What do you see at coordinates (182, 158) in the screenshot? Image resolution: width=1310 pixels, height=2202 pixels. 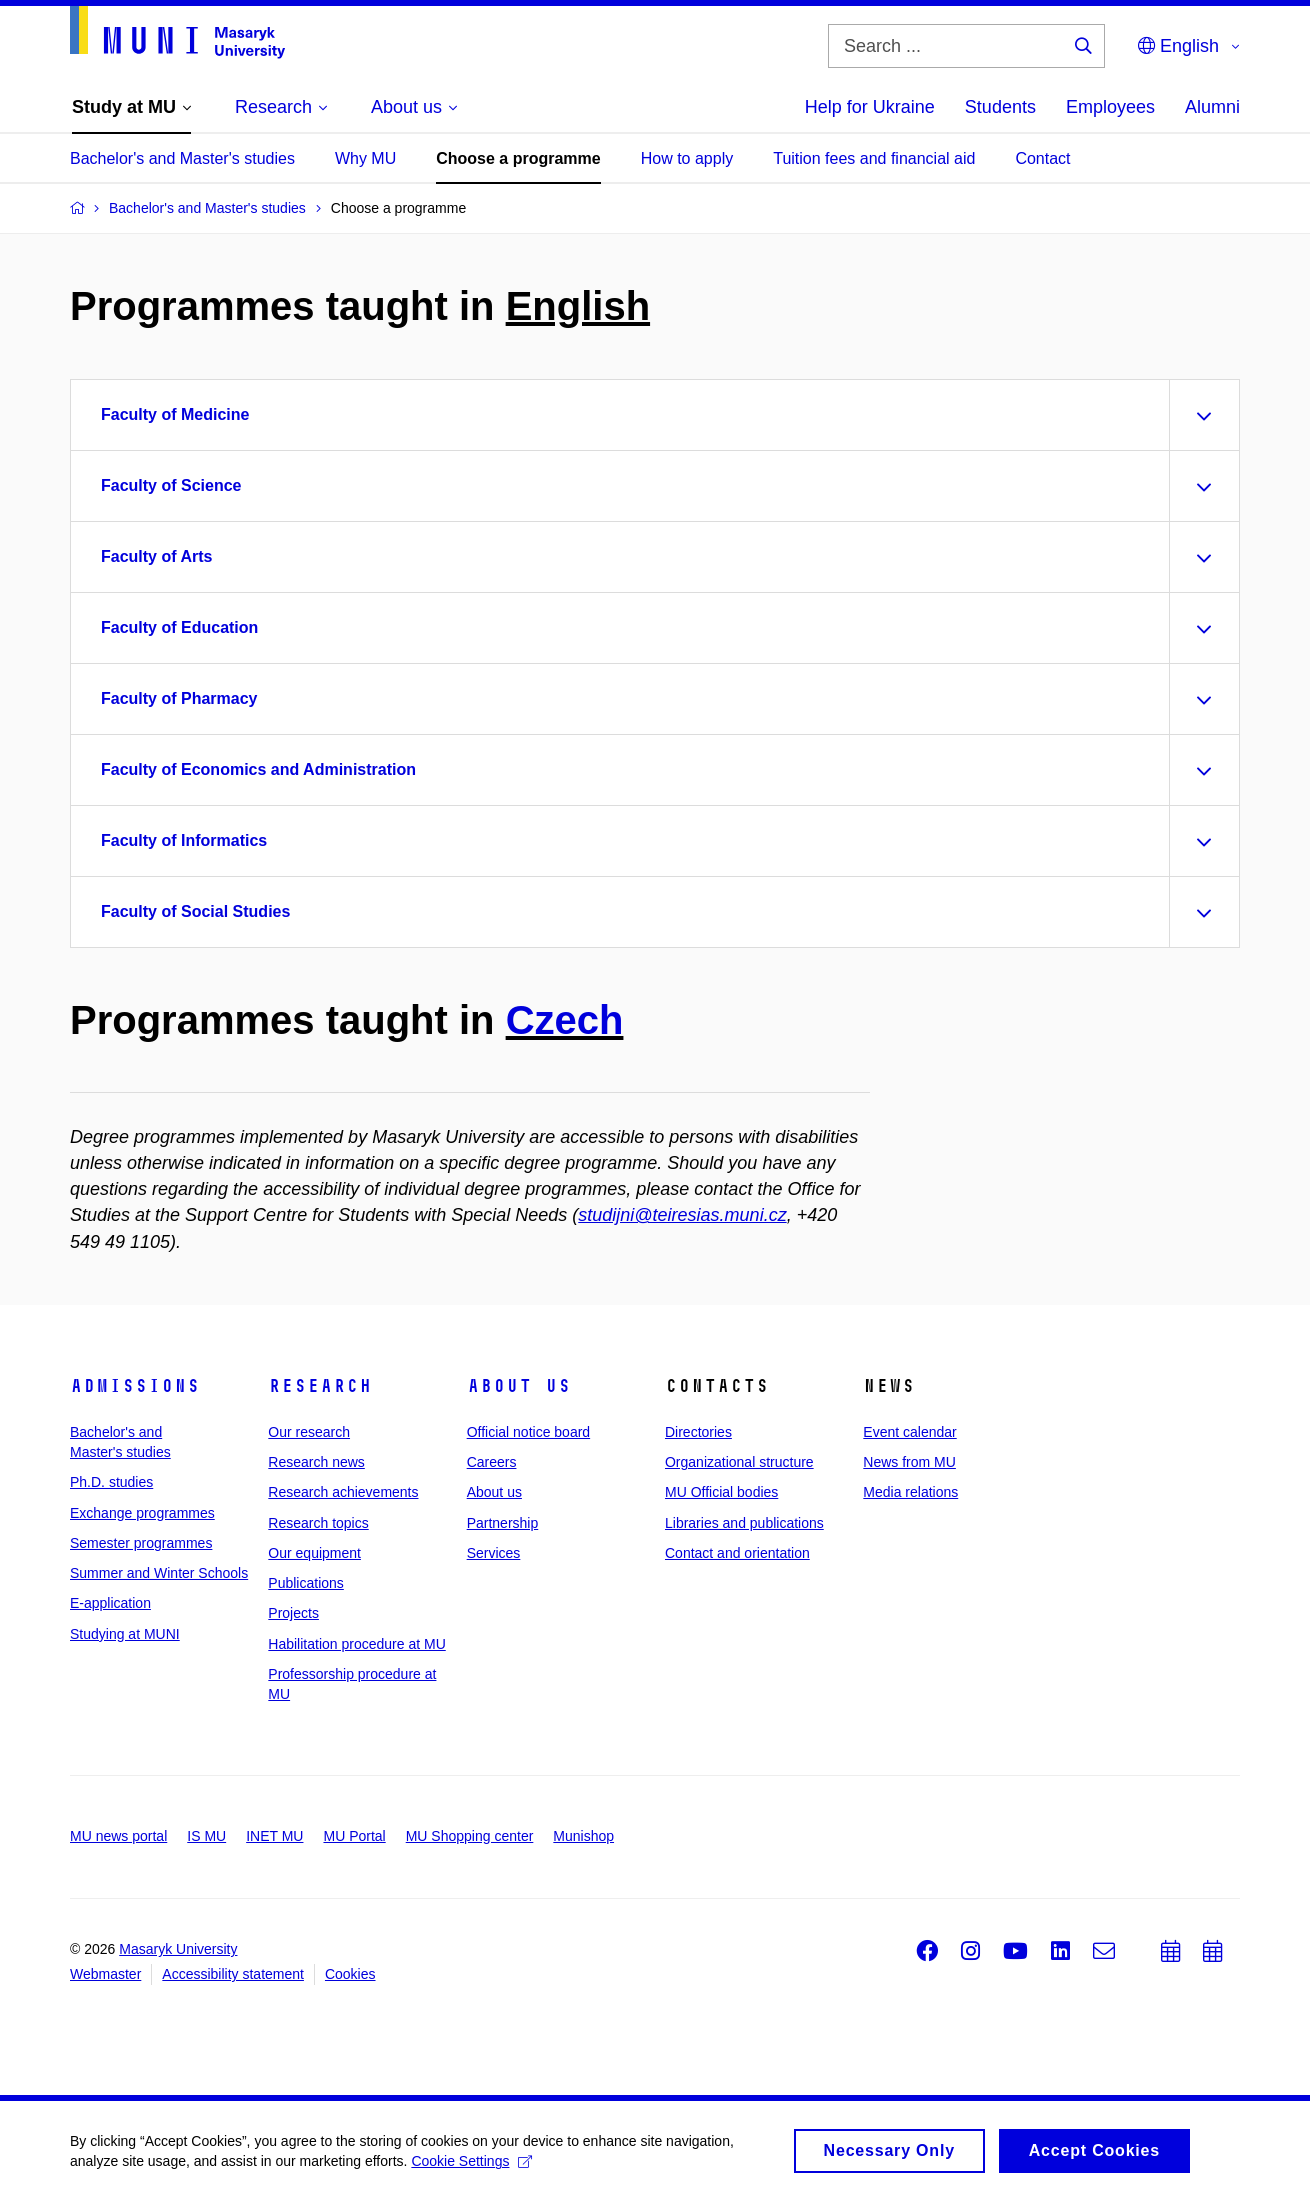 I see `Bachelor's and Master's studies` at bounding box center [182, 158].